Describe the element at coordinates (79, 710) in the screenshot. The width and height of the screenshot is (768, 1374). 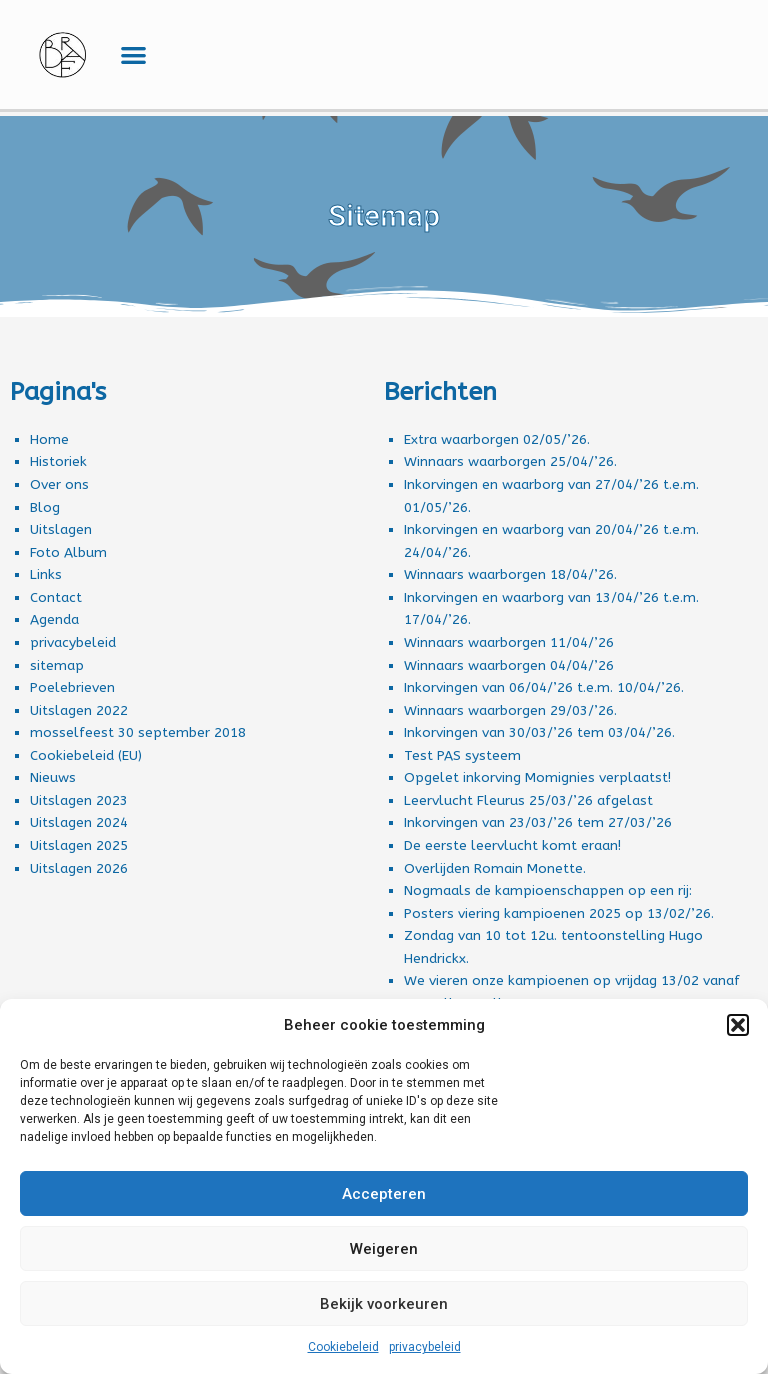
I see `Uitslagen 2022` at that location.